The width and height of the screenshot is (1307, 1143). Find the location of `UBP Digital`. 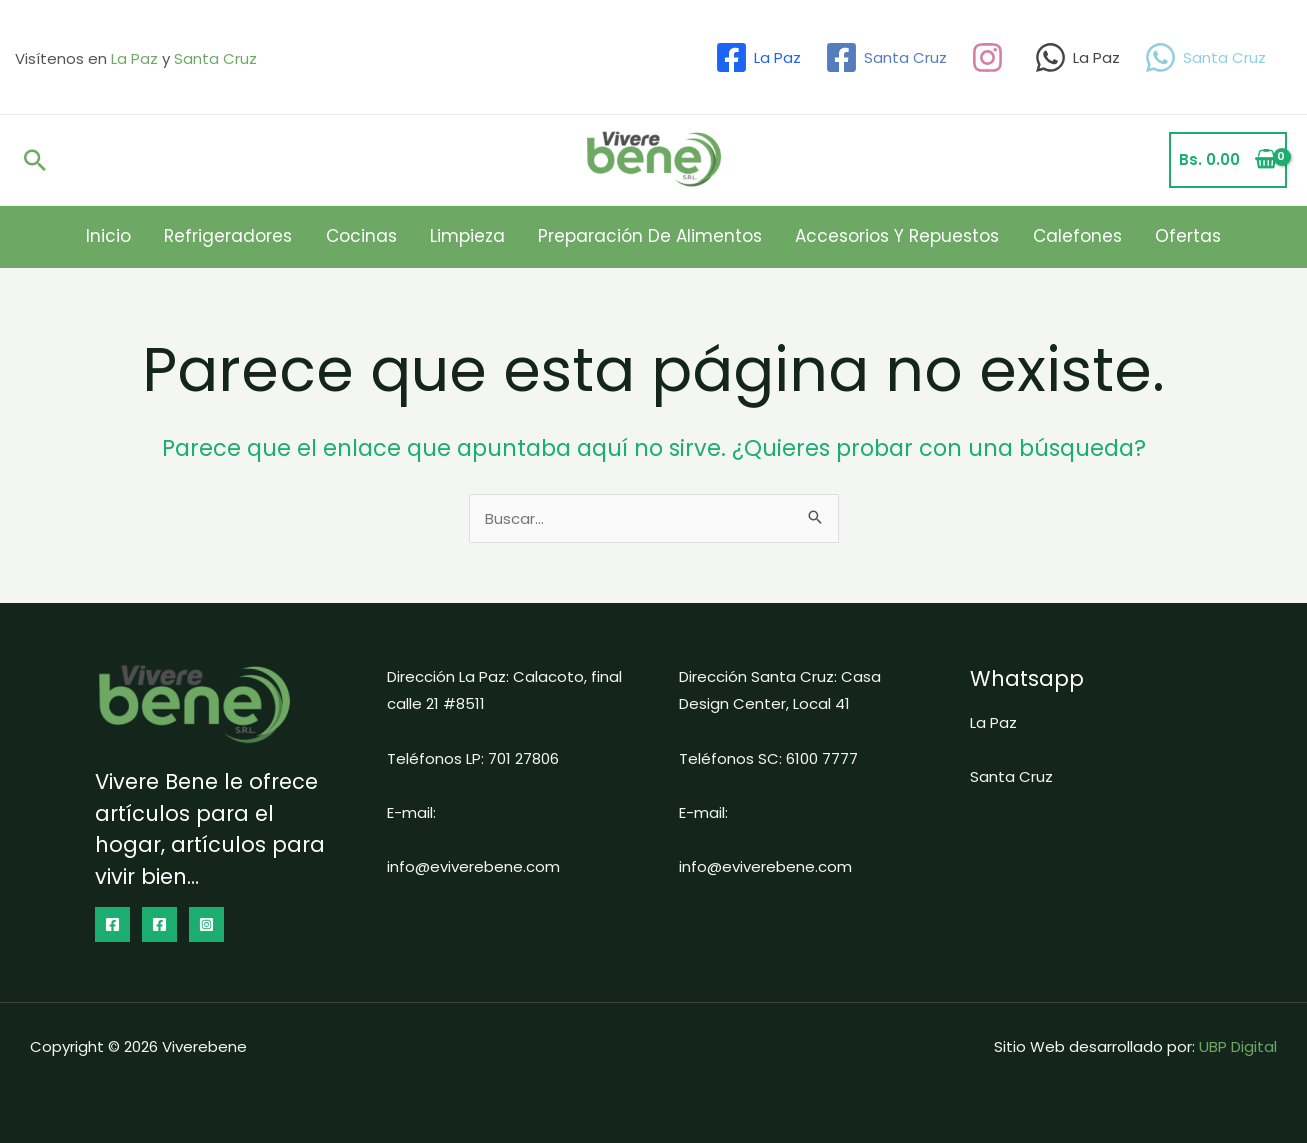

UBP Digital is located at coordinates (1238, 1046).